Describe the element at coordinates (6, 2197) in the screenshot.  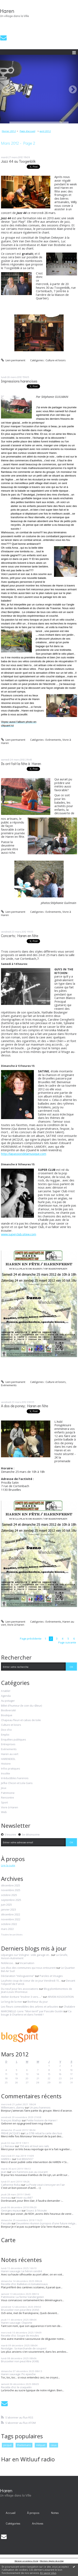
I see `moreau` at that location.